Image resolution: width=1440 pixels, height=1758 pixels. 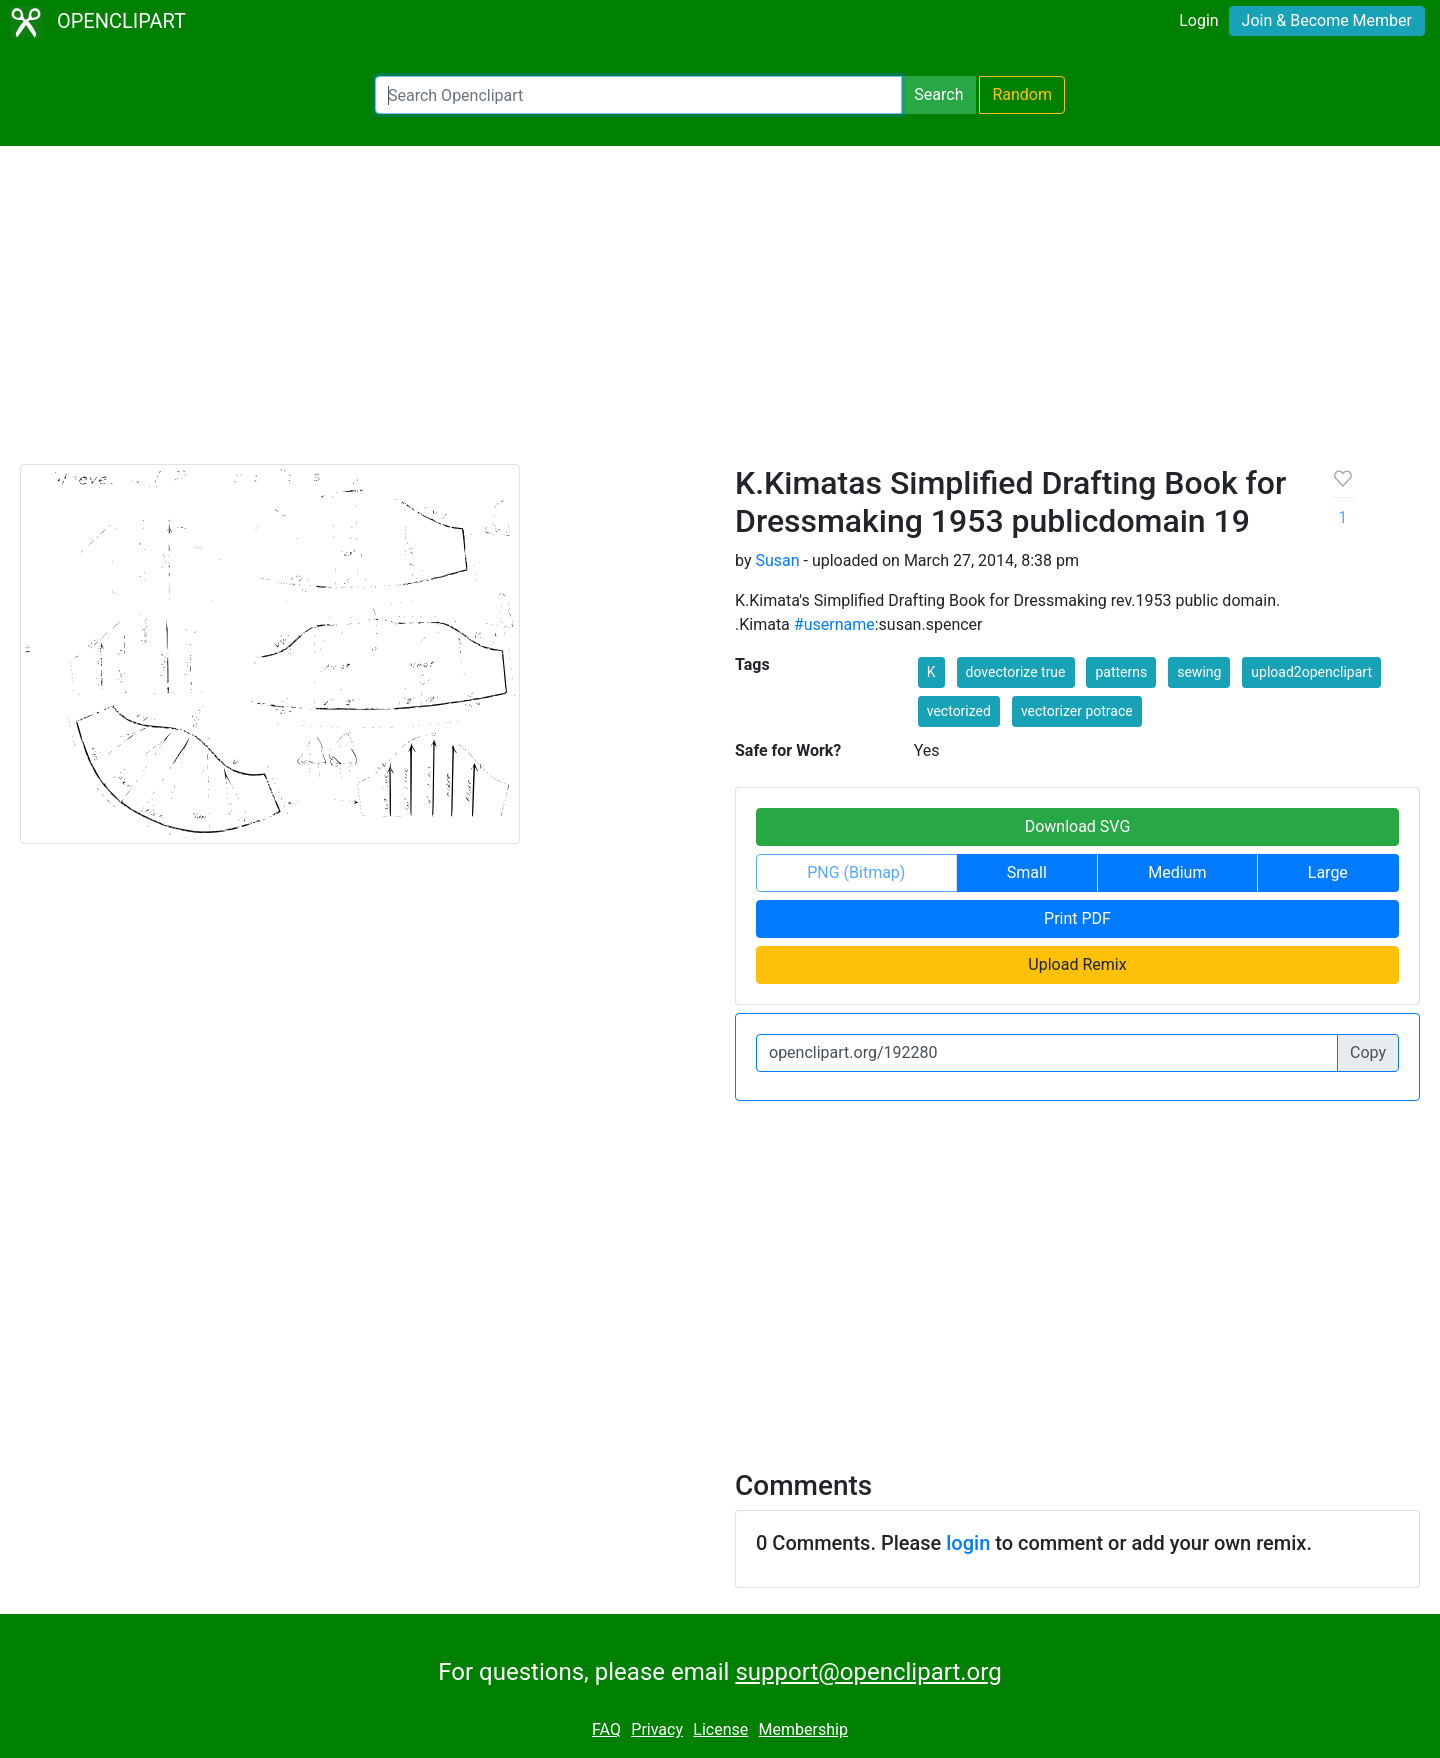 What do you see at coordinates (1368, 1052) in the screenshot?
I see `Copy` at bounding box center [1368, 1052].